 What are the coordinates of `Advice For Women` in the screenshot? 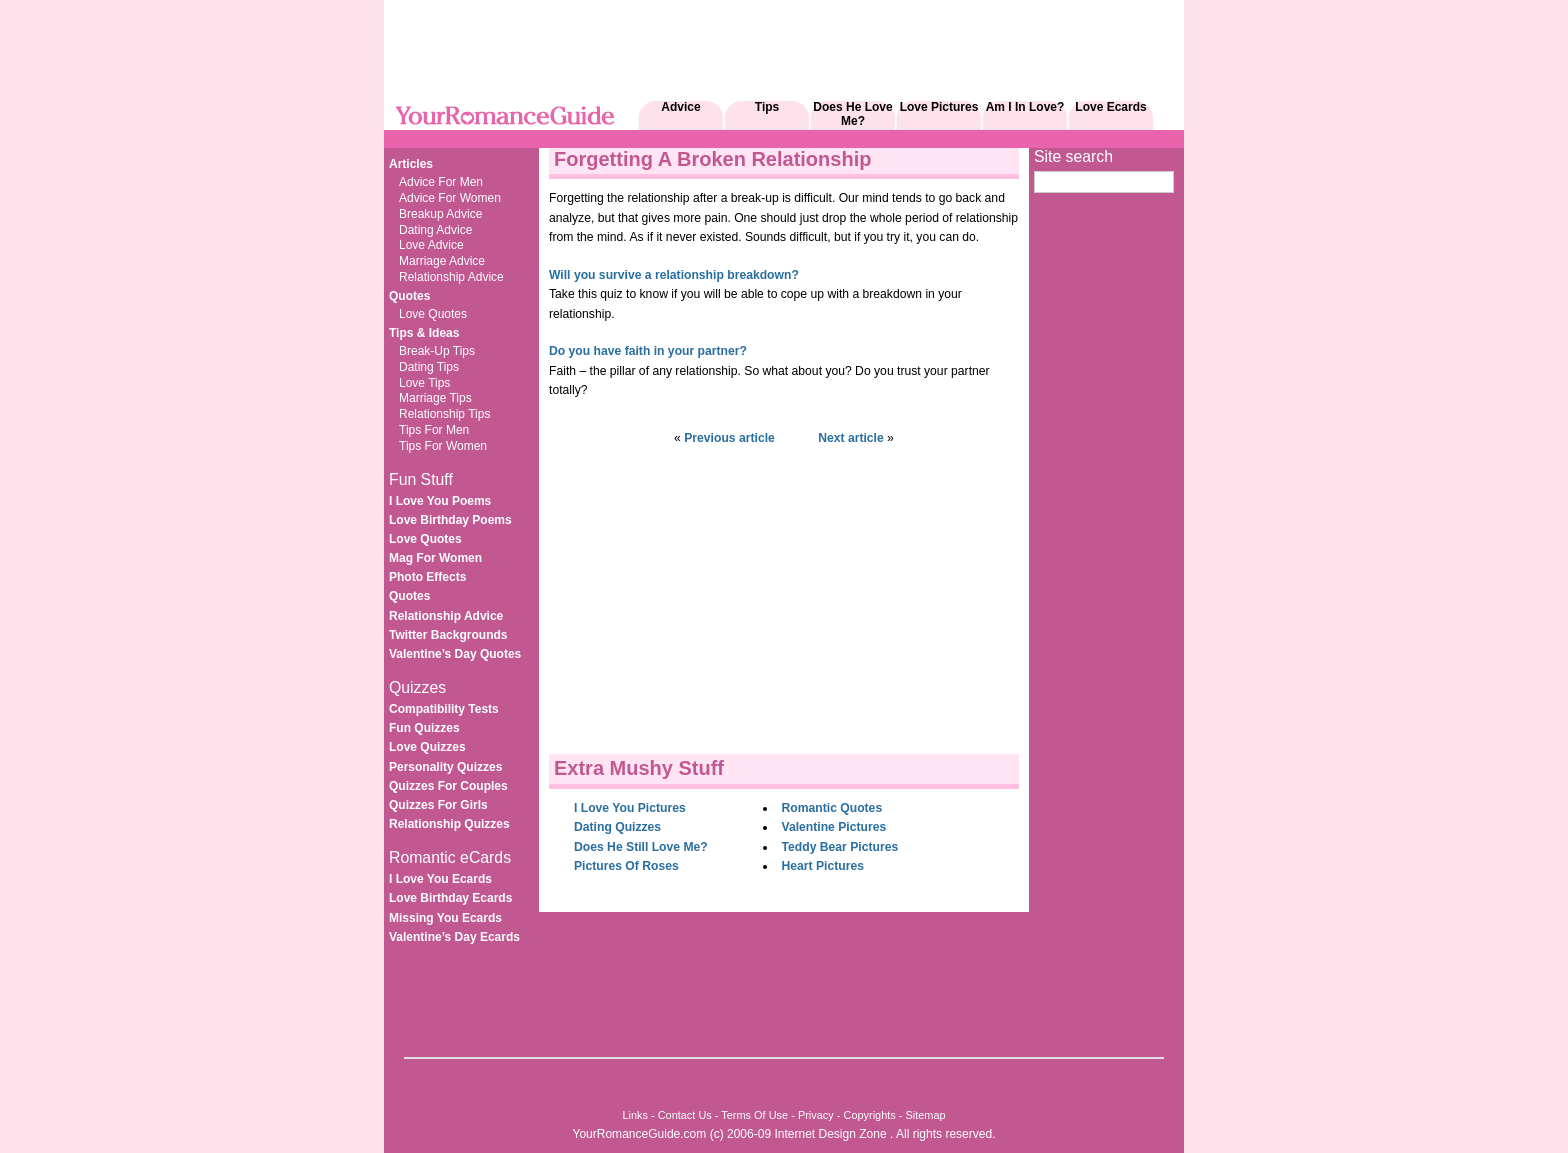 It's located at (450, 198).